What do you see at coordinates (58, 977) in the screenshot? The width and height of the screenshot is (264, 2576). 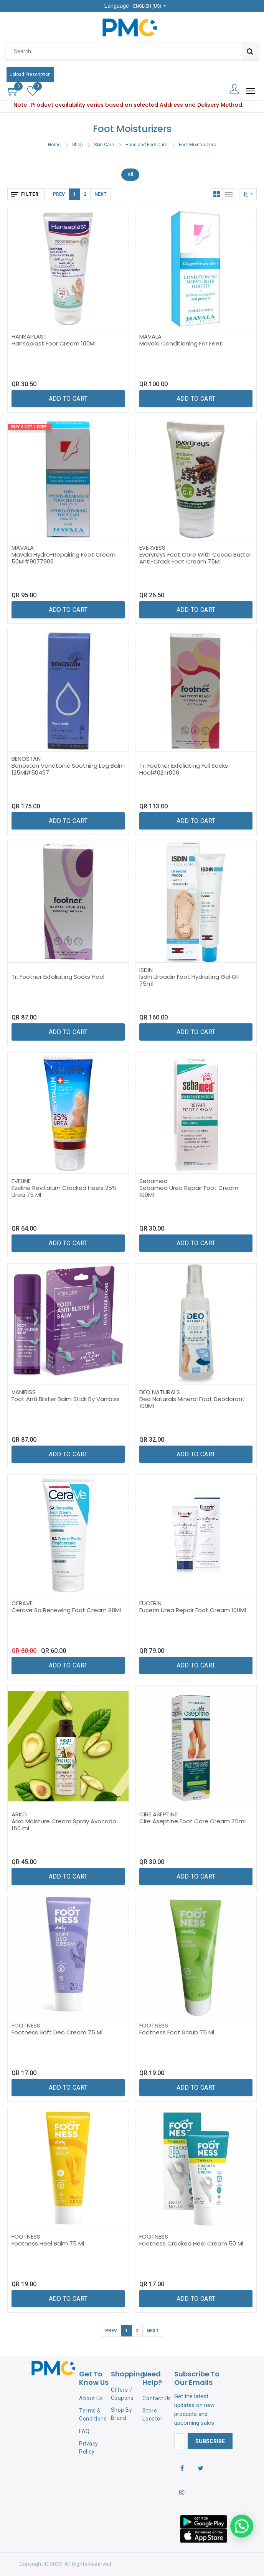 I see `Tr. Footner Exfoliating Socks Heel` at bounding box center [58, 977].